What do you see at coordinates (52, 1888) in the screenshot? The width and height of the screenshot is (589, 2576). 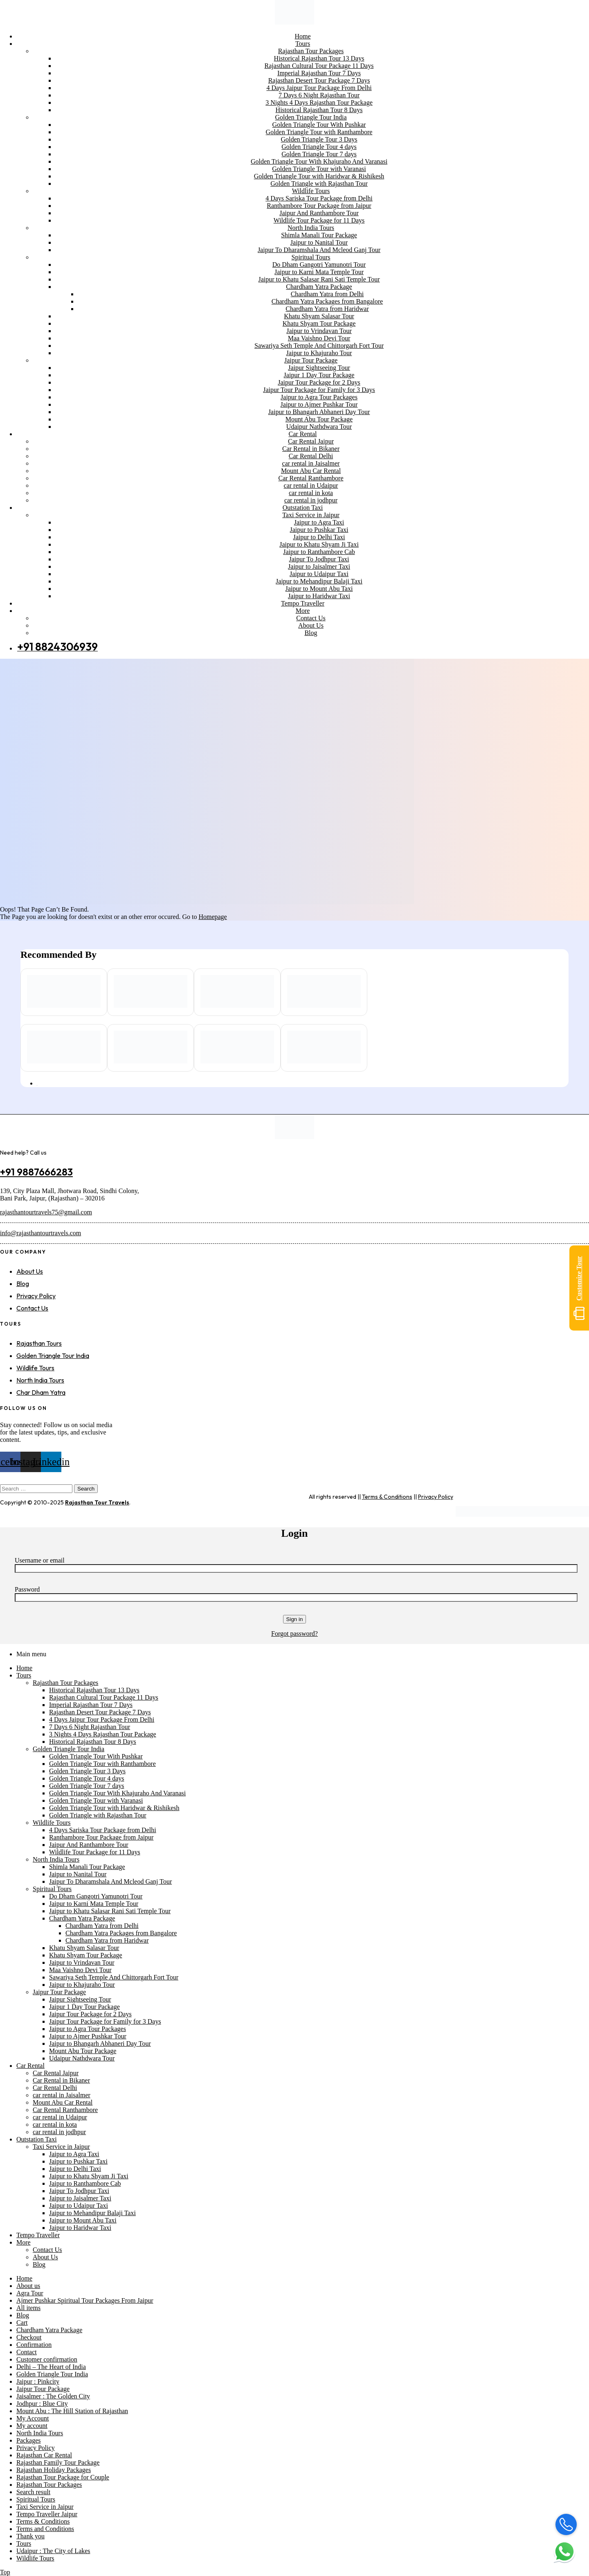 I see `Spiritual Tours` at bounding box center [52, 1888].